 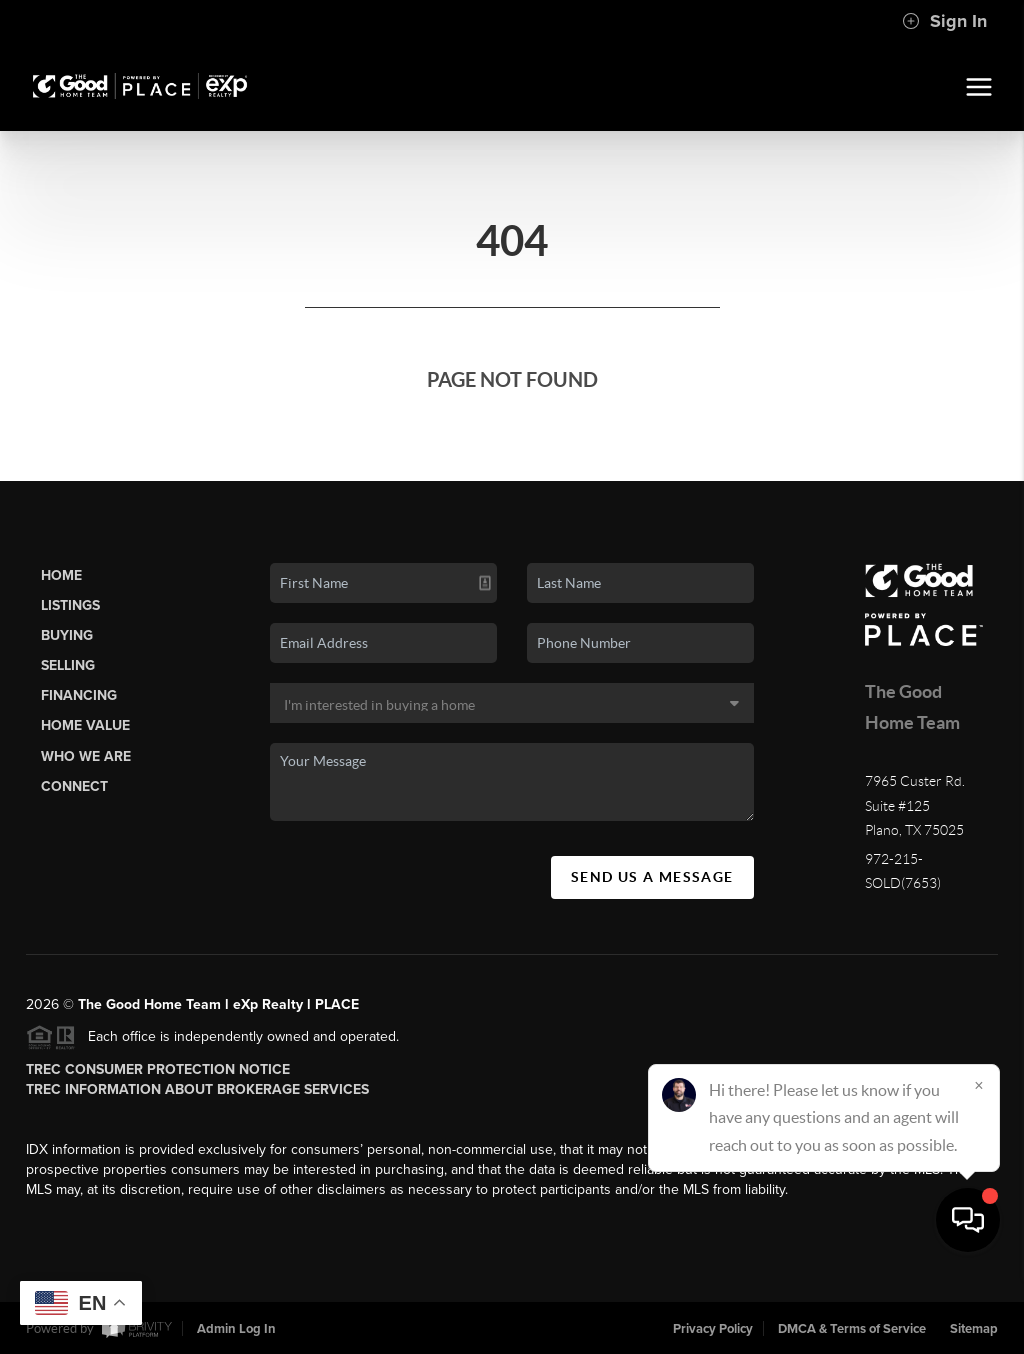 What do you see at coordinates (652, 877) in the screenshot?
I see `Send Us A Message` at bounding box center [652, 877].